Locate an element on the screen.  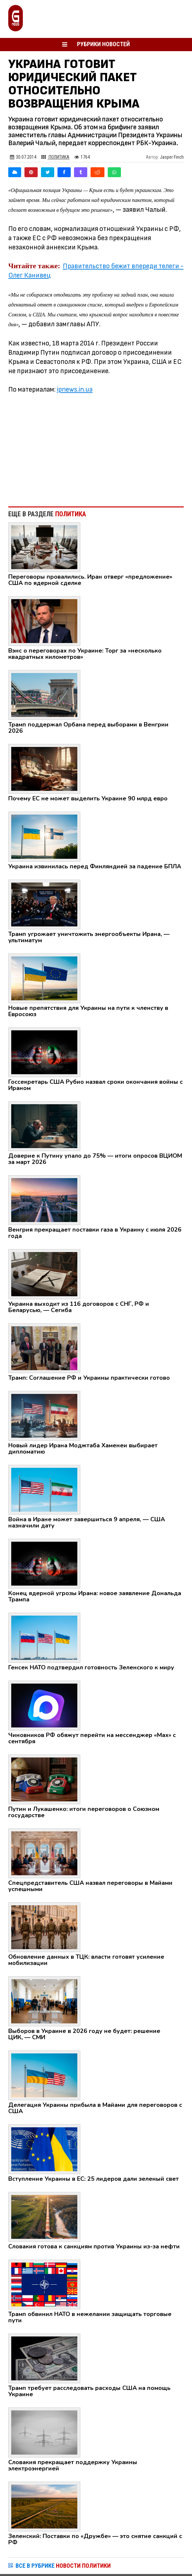
Политика is located at coordinates (55, 157).